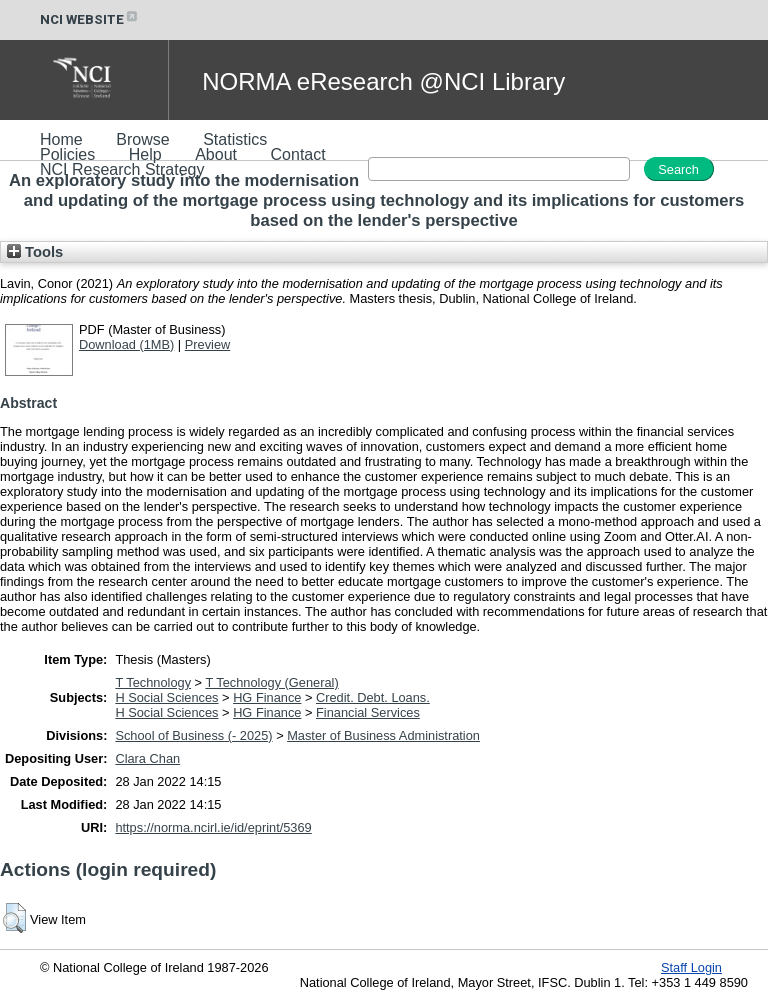  I want to click on T Technology (General), so click(271, 682).